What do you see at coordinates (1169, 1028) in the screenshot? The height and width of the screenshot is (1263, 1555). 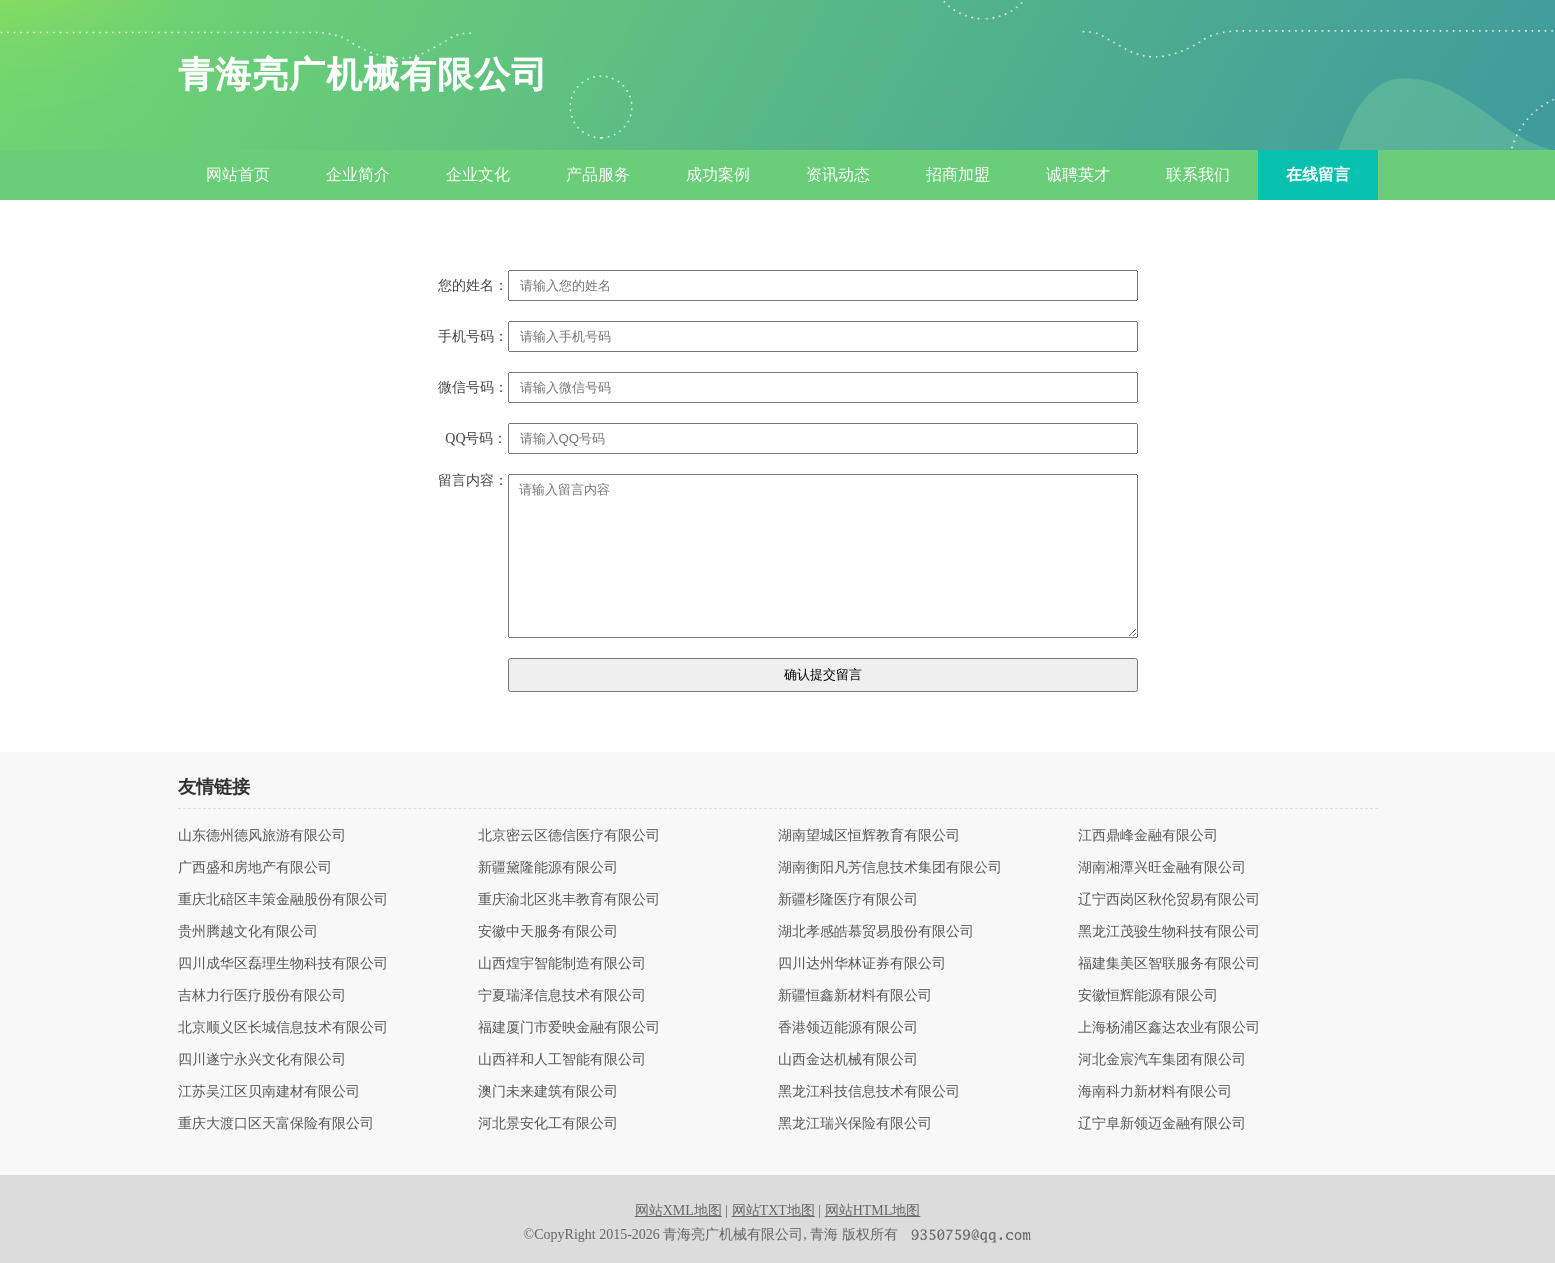 I see `上海杨浦区鑫达农业有限公司` at bounding box center [1169, 1028].